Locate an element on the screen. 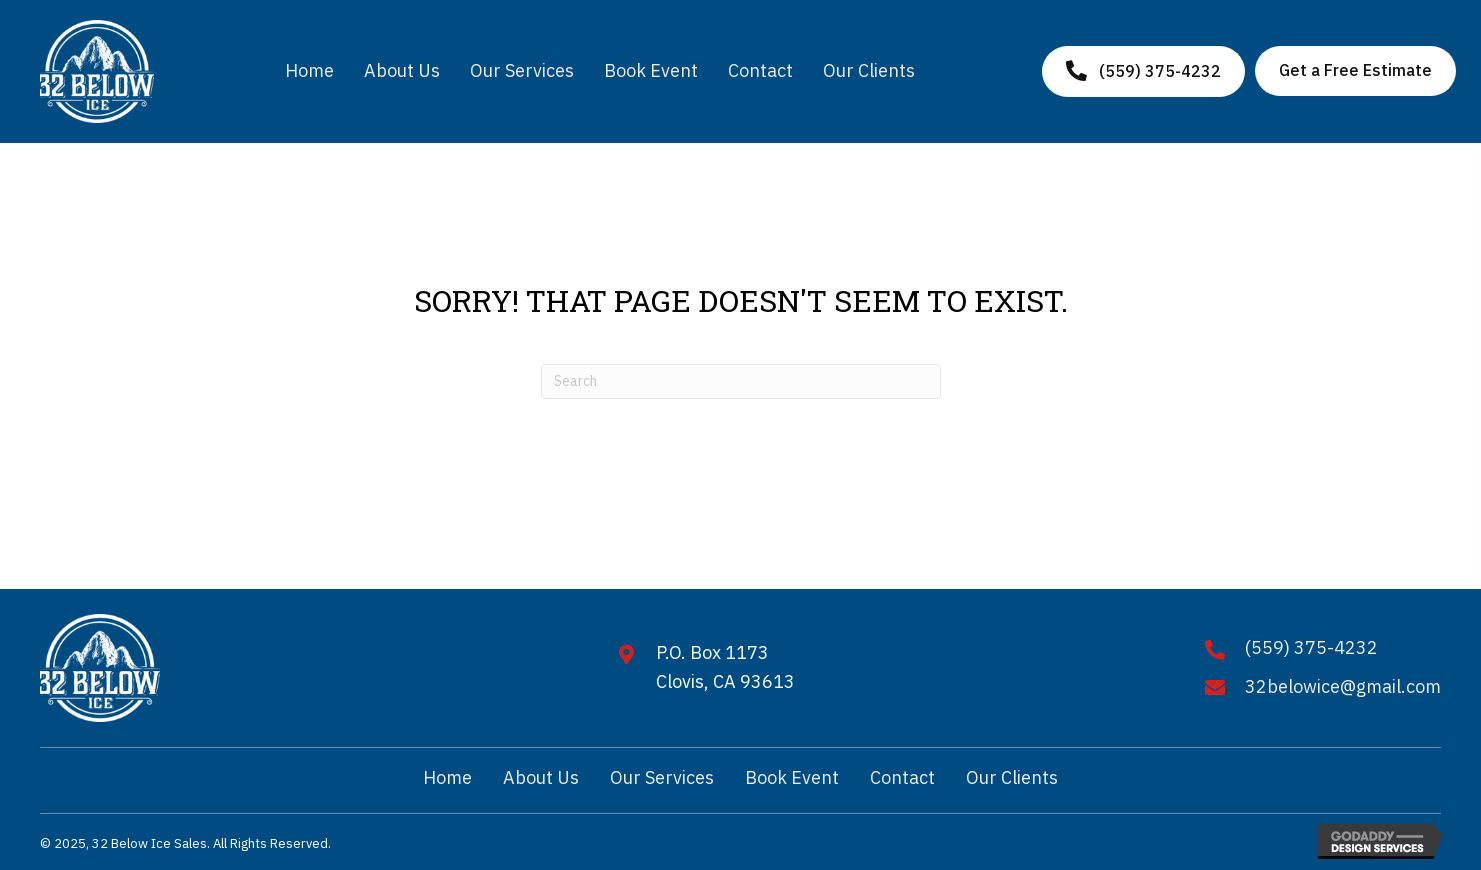  [Search] is located at coordinates (741, 381).